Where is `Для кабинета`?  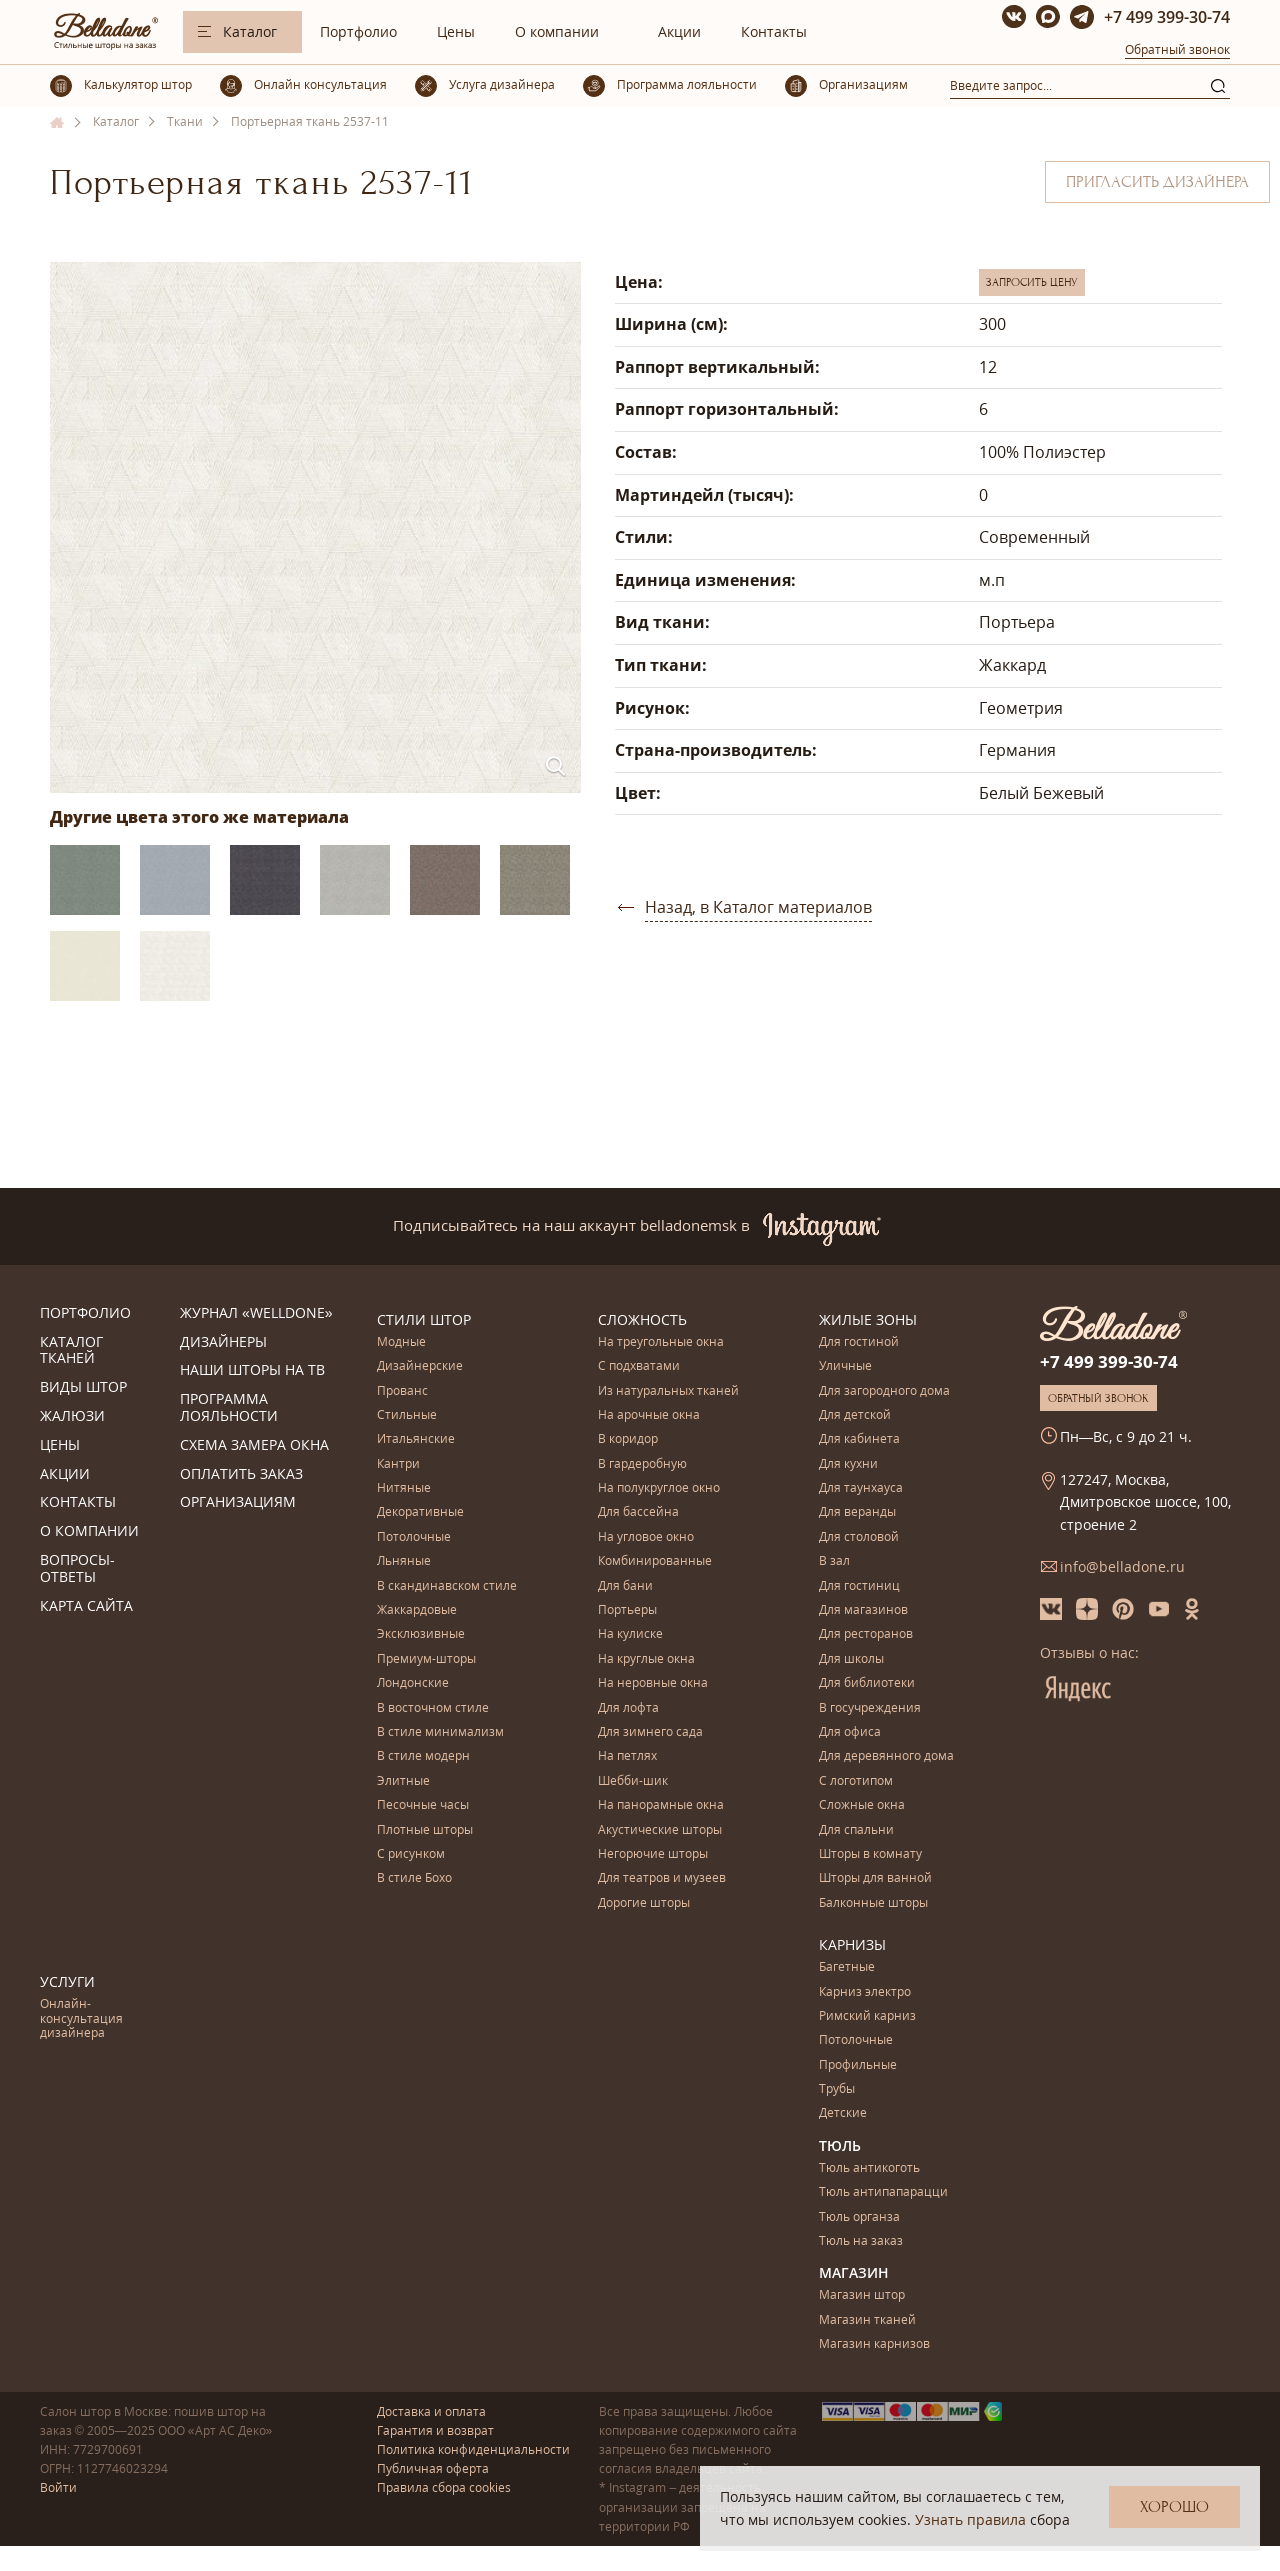
Для кабинета is located at coordinates (859, 1439).